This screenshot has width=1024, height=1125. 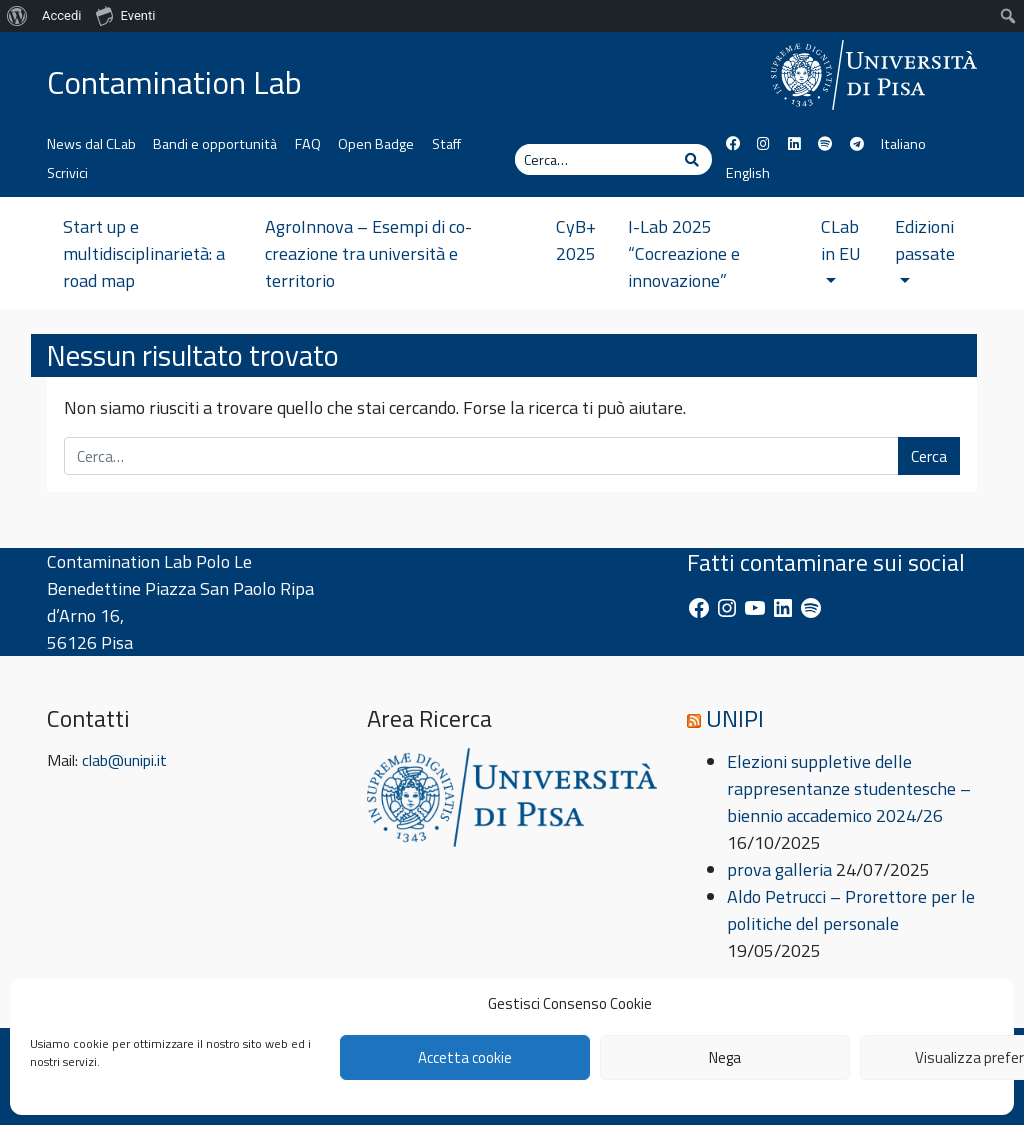 I want to click on CyB+ 2025, so click(x=576, y=240).